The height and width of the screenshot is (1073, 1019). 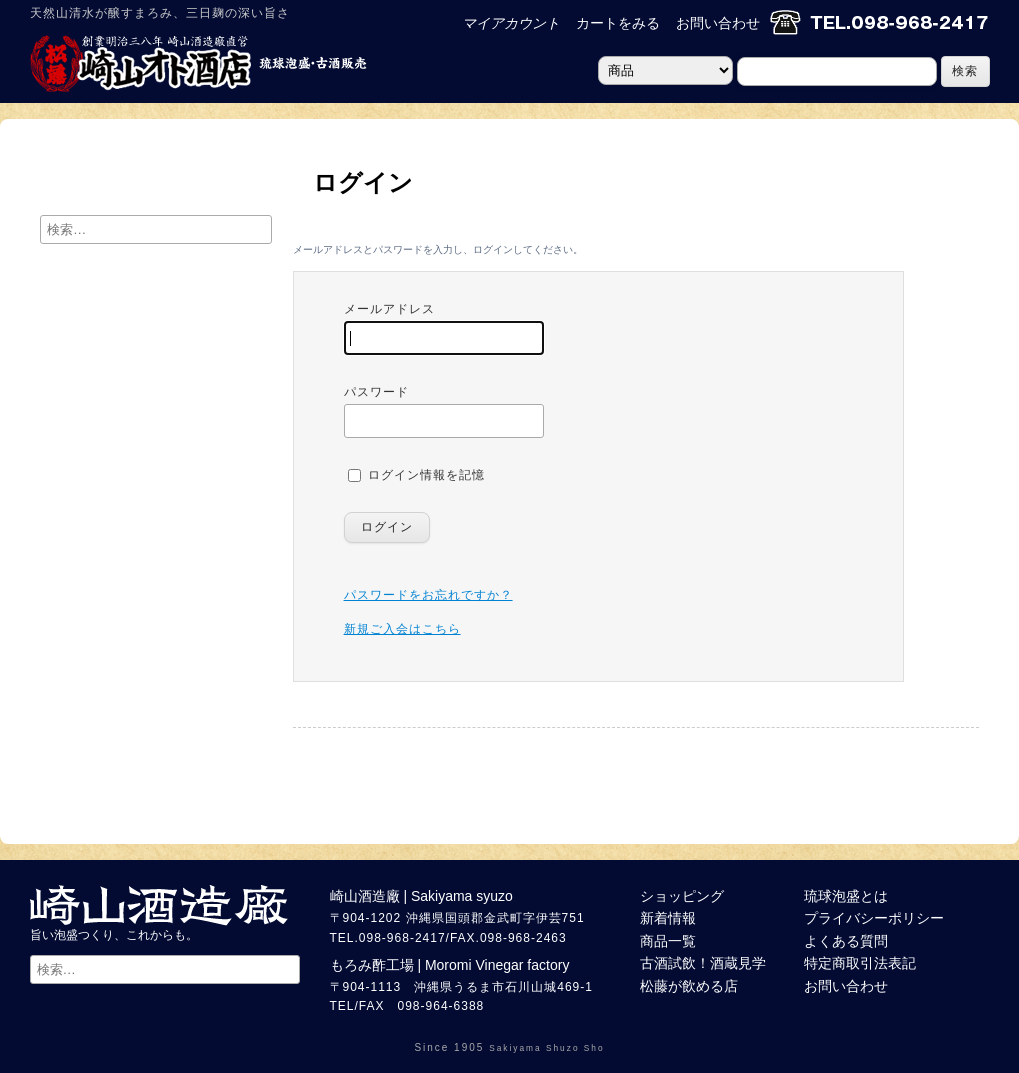 What do you see at coordinates (703, 963) in the screenshot?
I see `古酒試飲！酒蔵見学` at bounding box center [703, 963].